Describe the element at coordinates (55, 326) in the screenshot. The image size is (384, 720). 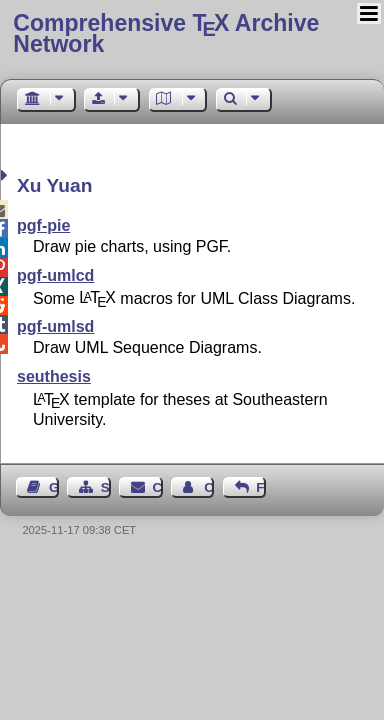
I see `pgf-umlsd` at that location.